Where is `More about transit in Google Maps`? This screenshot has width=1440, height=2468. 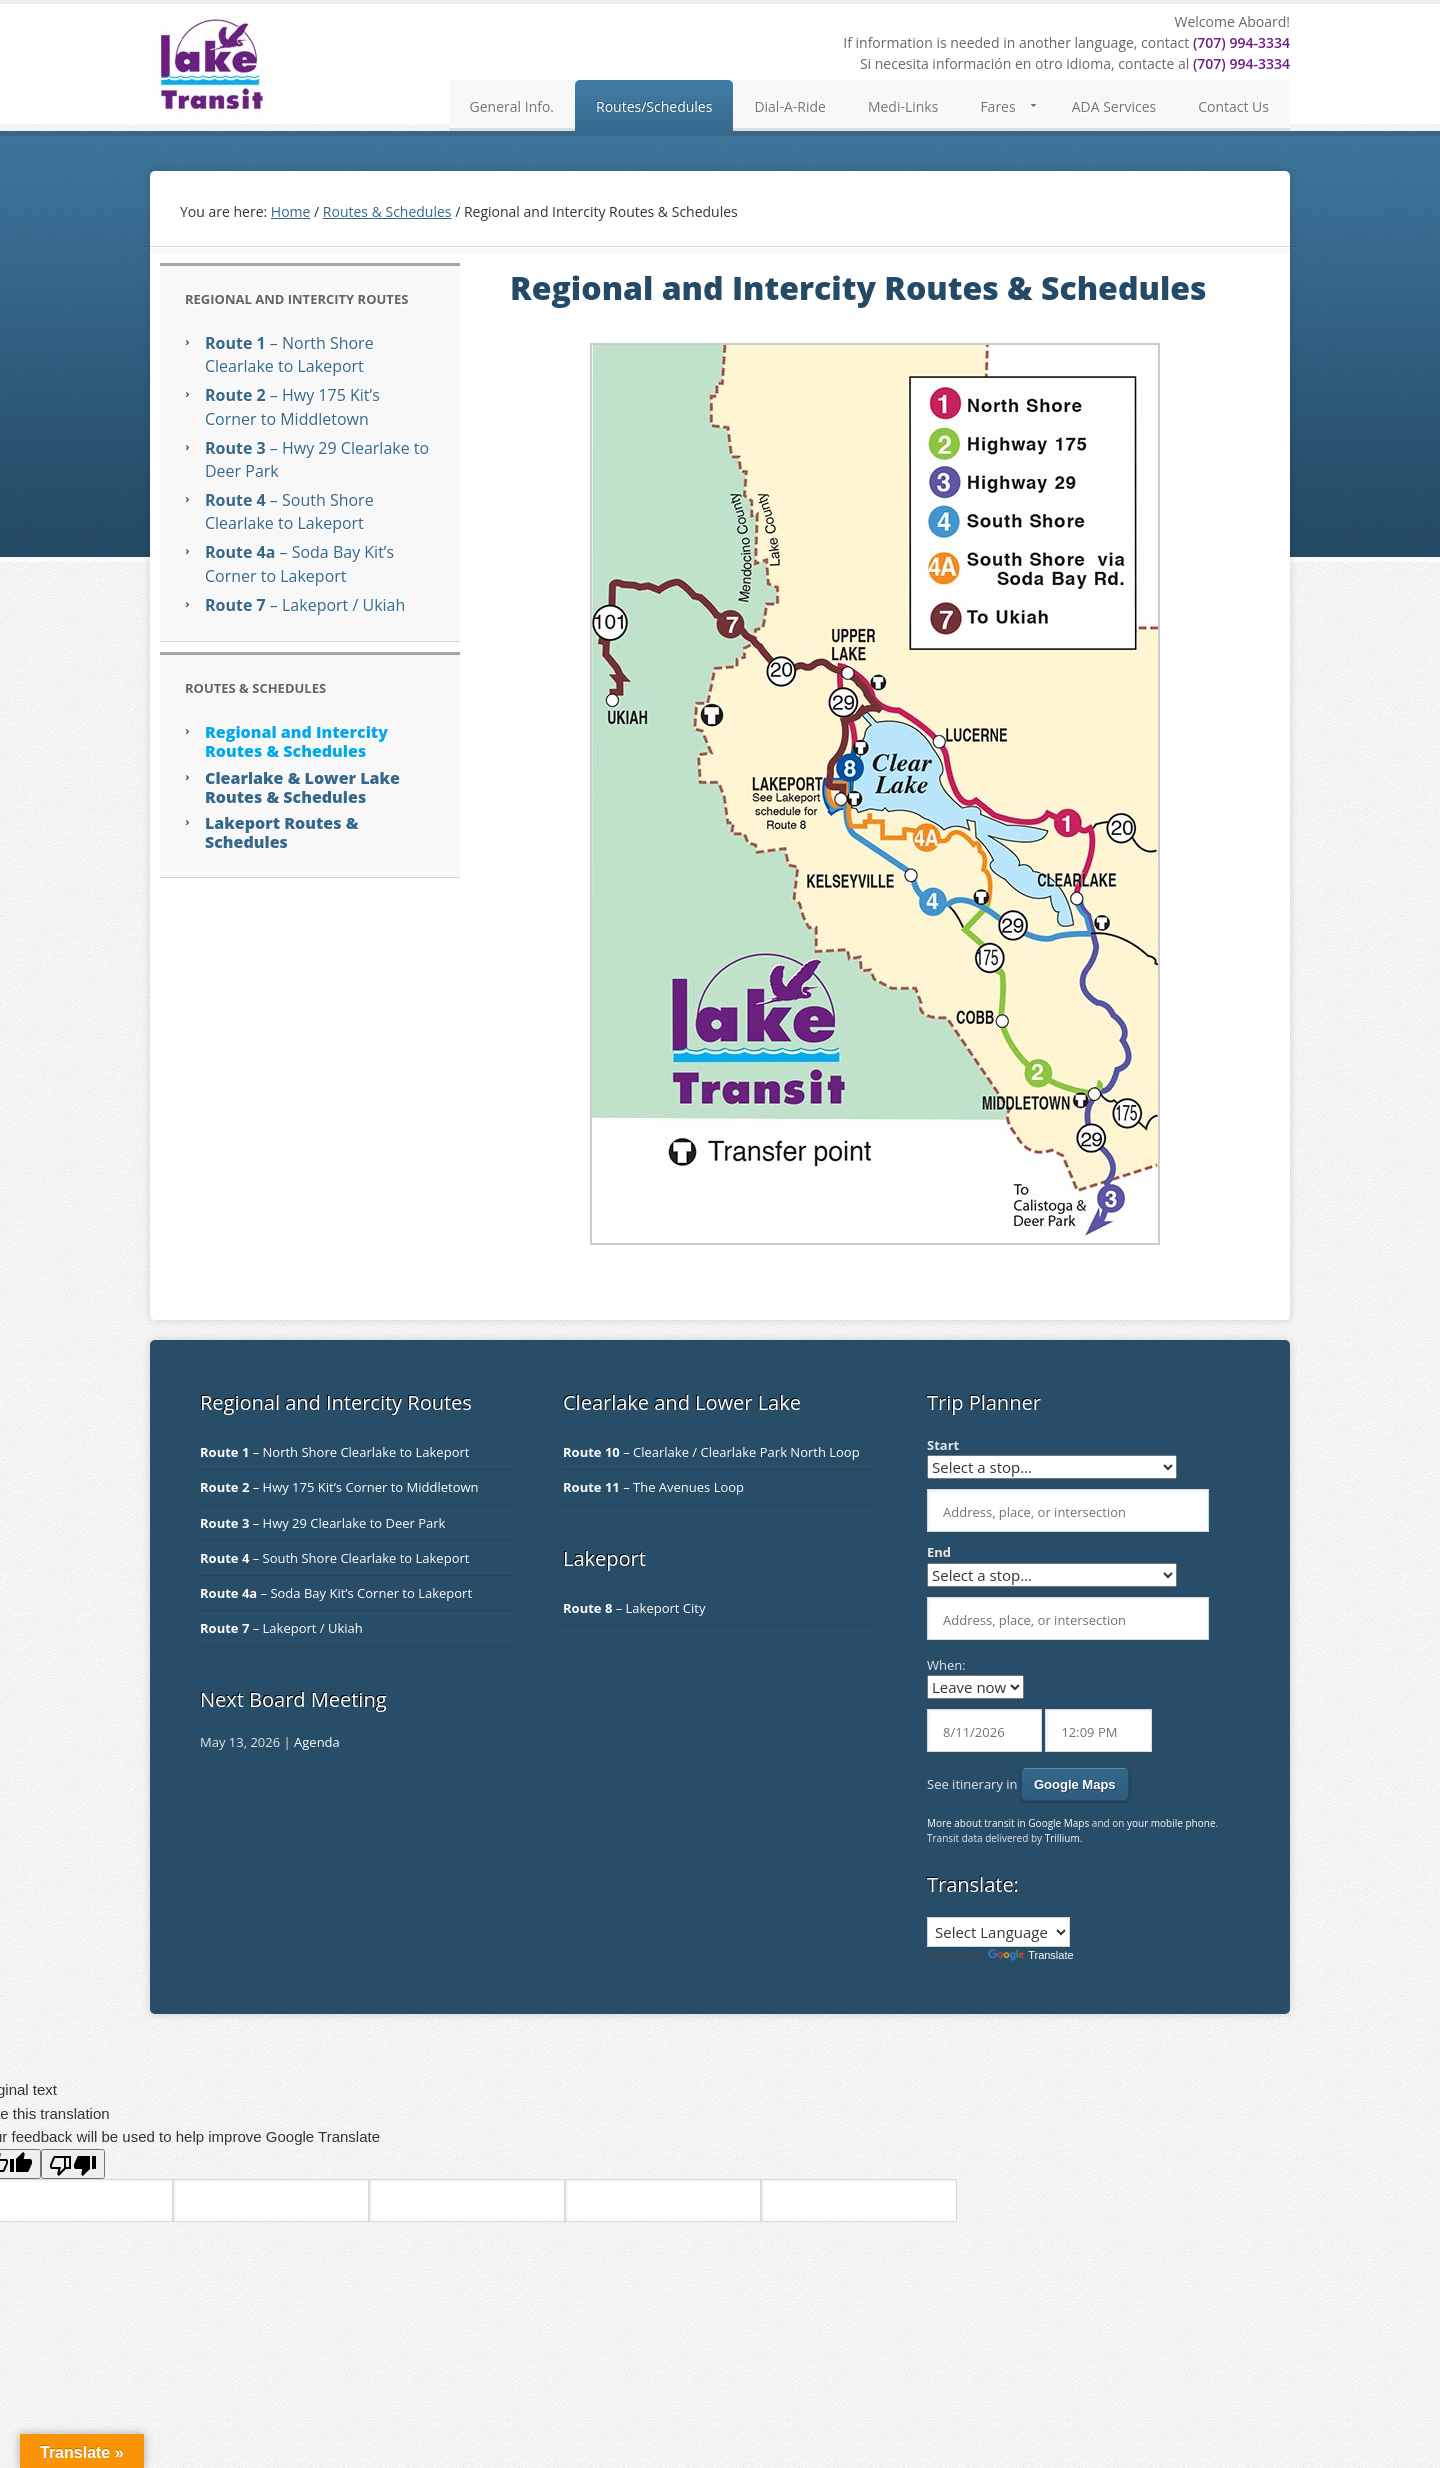
More about transit in Google Maps is located at coordinates (1008, 1823).